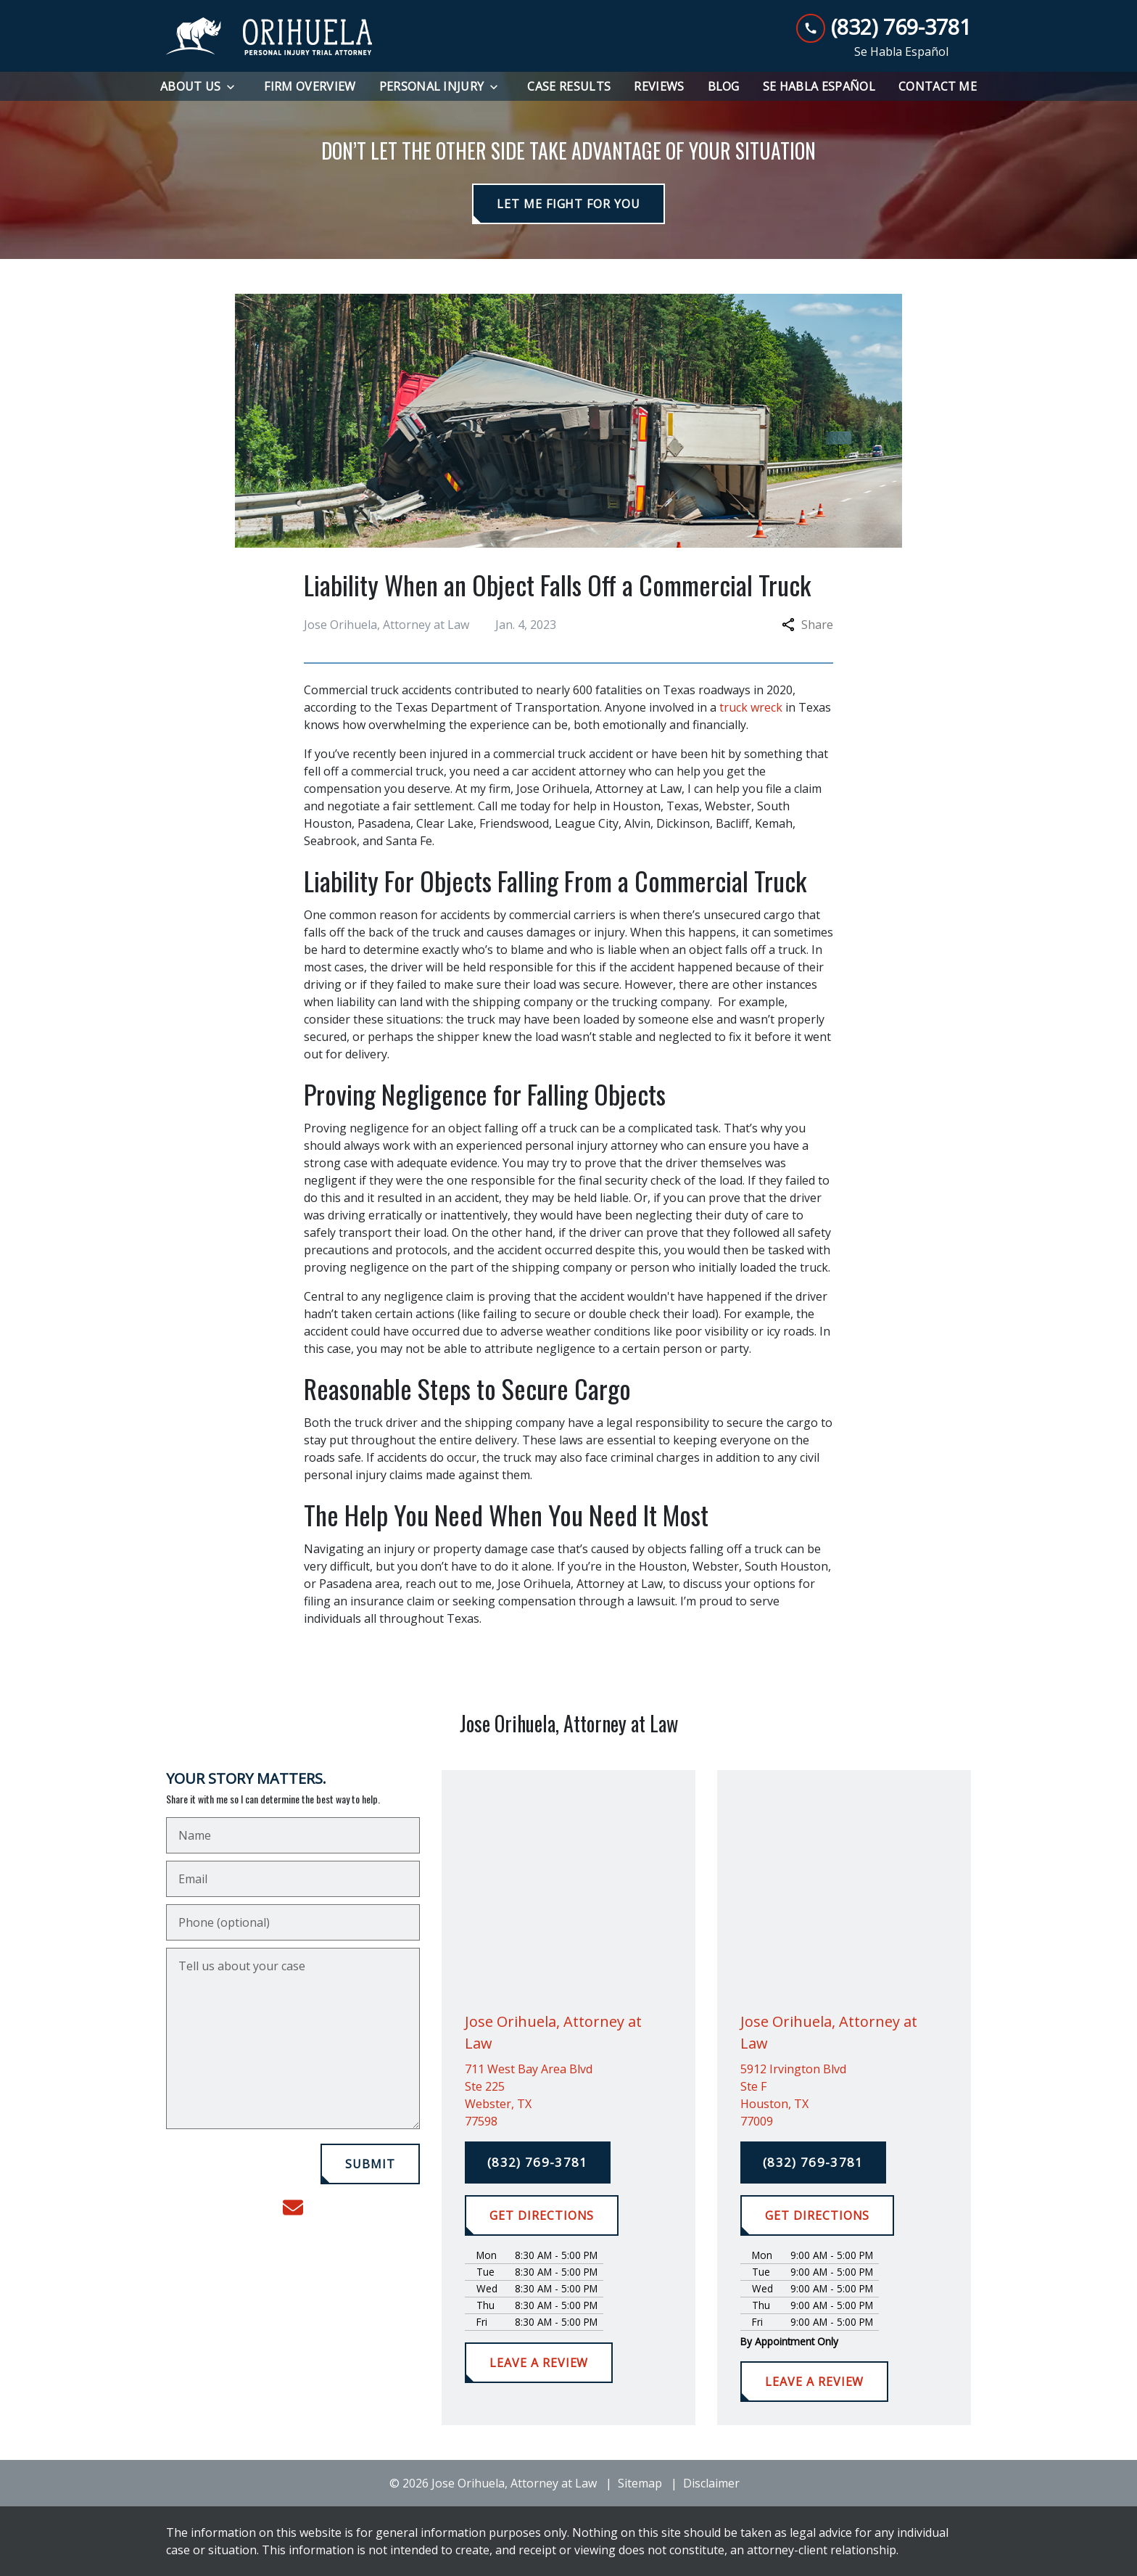 The height and width of the screenshot is (2576, 1137). What do you see at coordinates (293, 2207) in the screenshot?
I see `[link to email (New Window)]` at bounding box center [293, 2207].